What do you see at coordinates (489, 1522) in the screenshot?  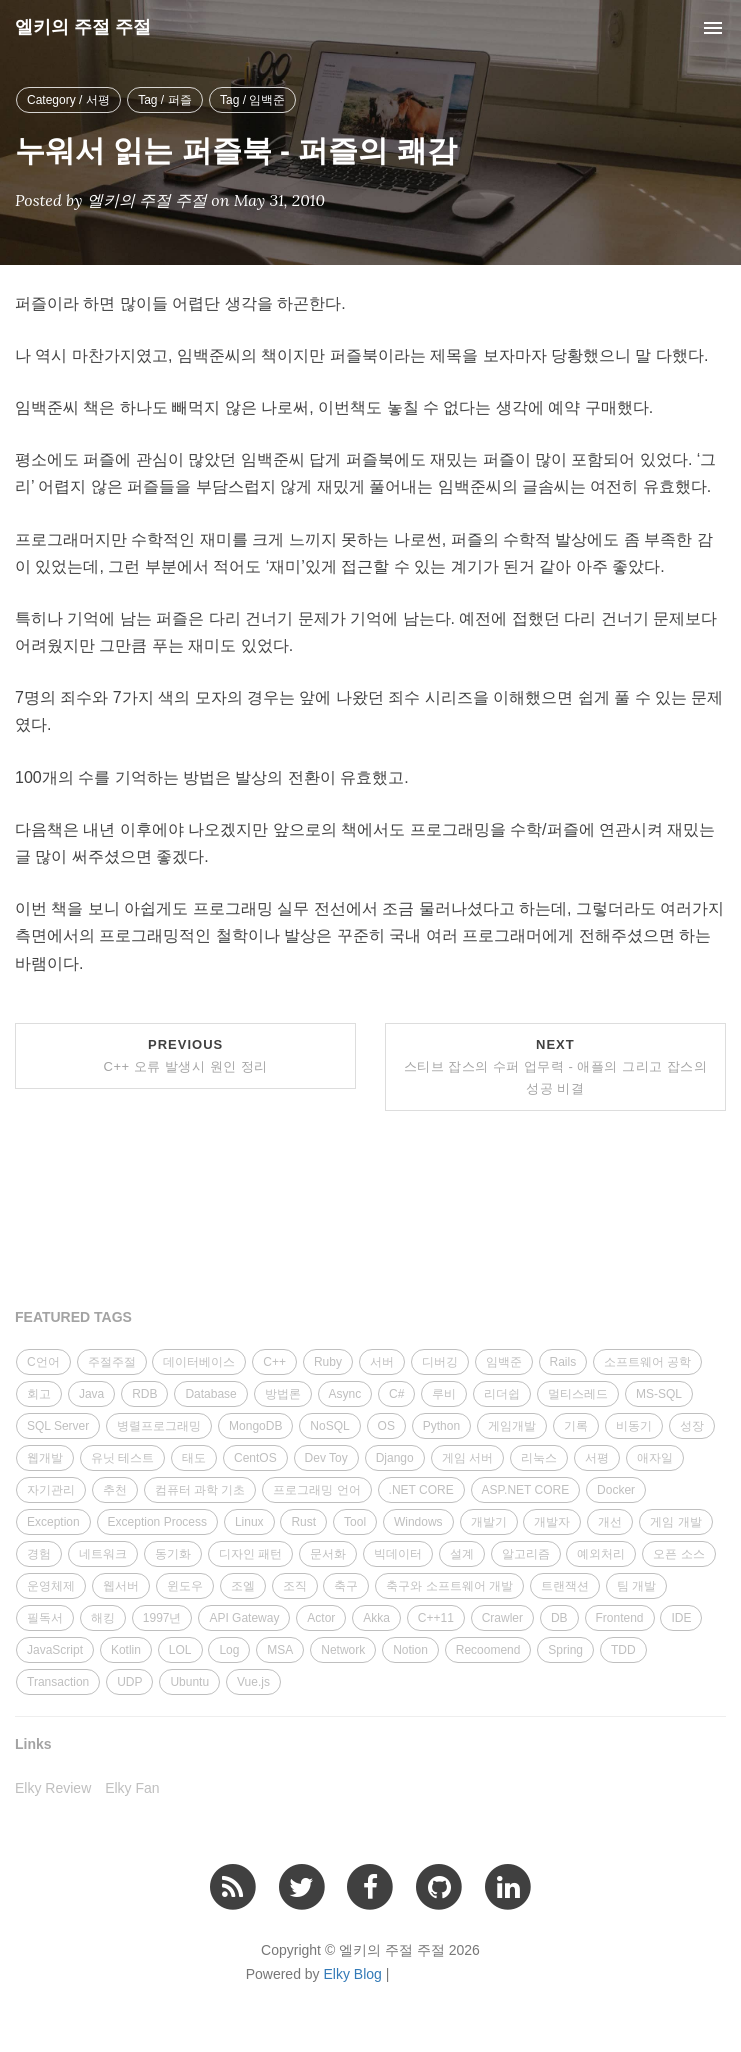 I see `개발기` at bounding box center [489, 1522].